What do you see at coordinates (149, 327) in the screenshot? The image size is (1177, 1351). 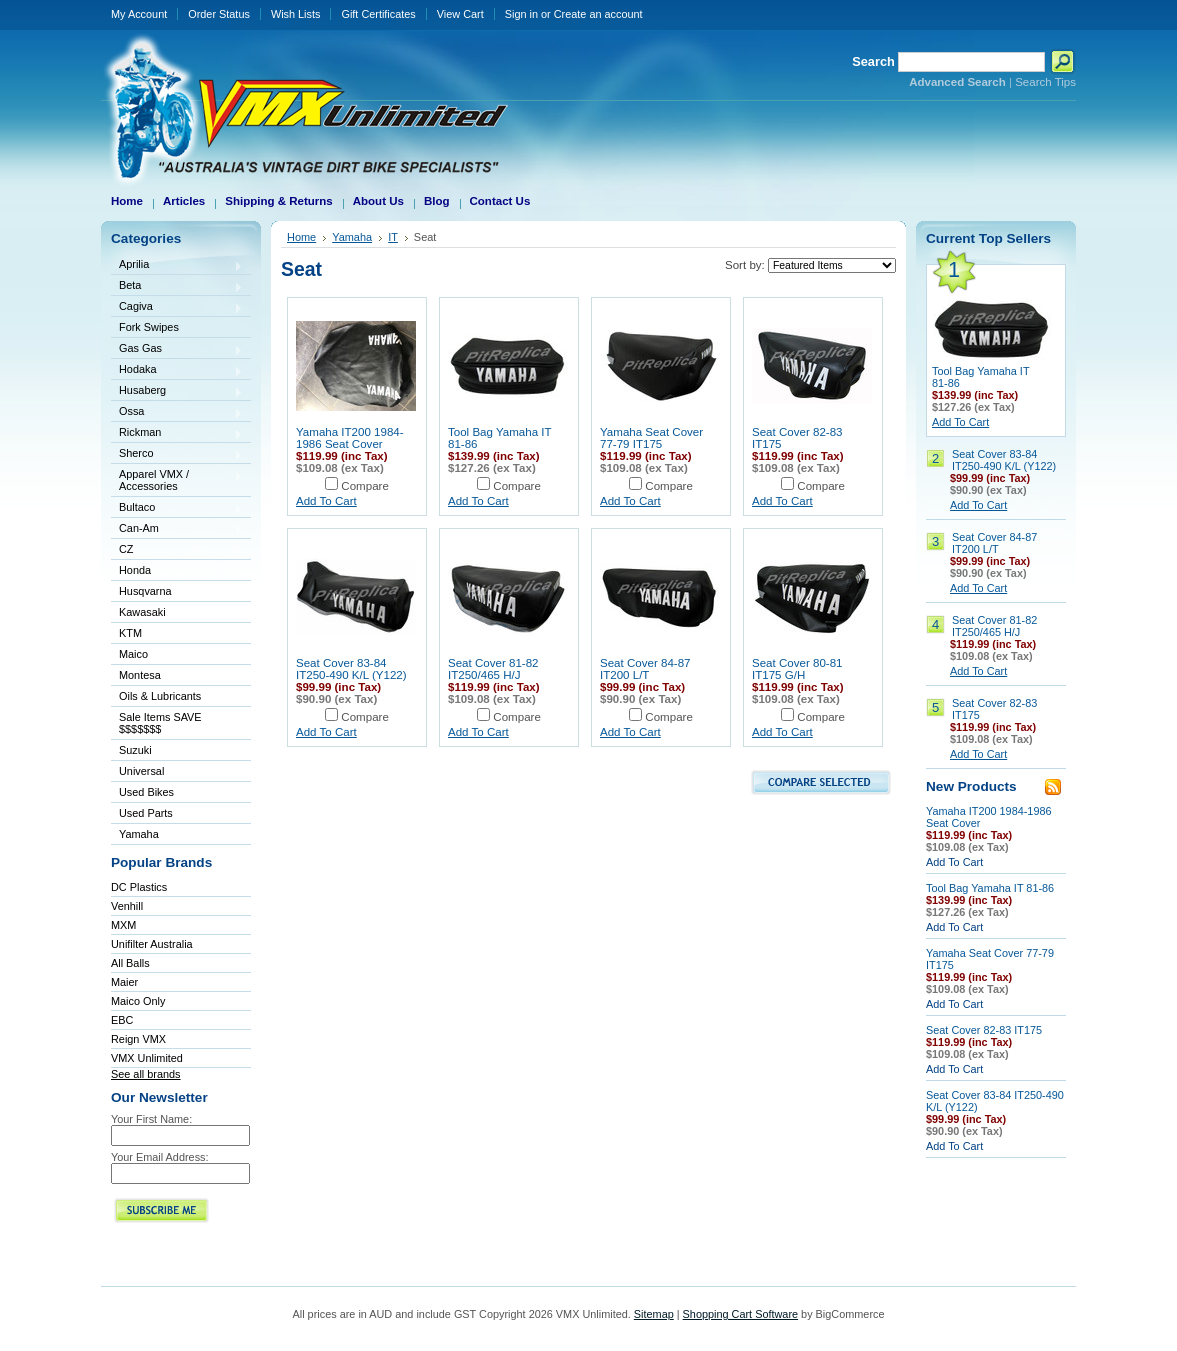 I see `Fork Swipes` at bounding box center [149, 327].